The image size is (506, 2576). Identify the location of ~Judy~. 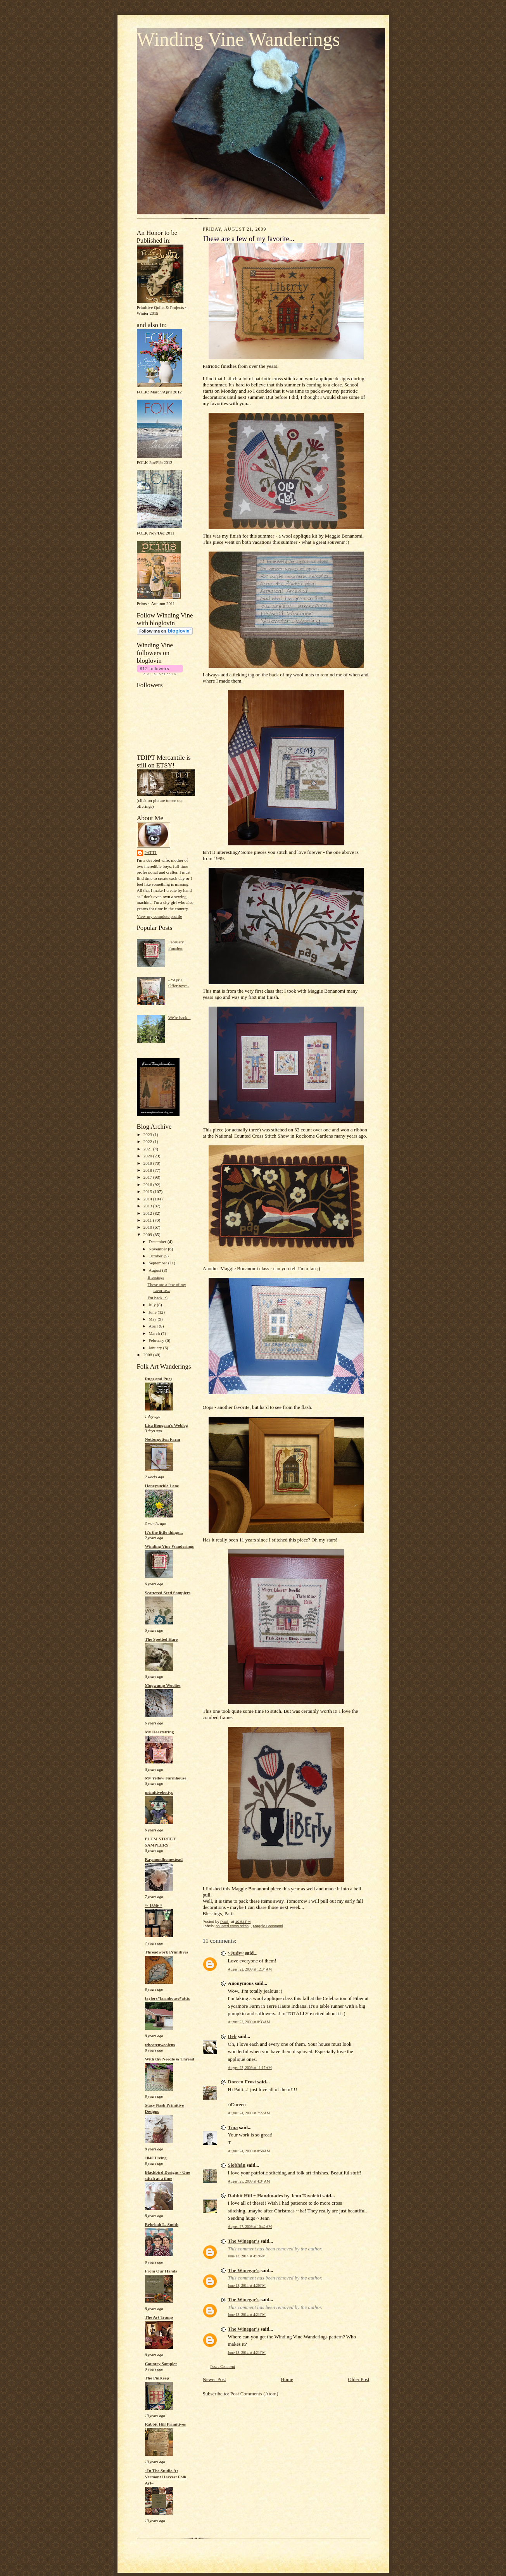
(236, 1953).